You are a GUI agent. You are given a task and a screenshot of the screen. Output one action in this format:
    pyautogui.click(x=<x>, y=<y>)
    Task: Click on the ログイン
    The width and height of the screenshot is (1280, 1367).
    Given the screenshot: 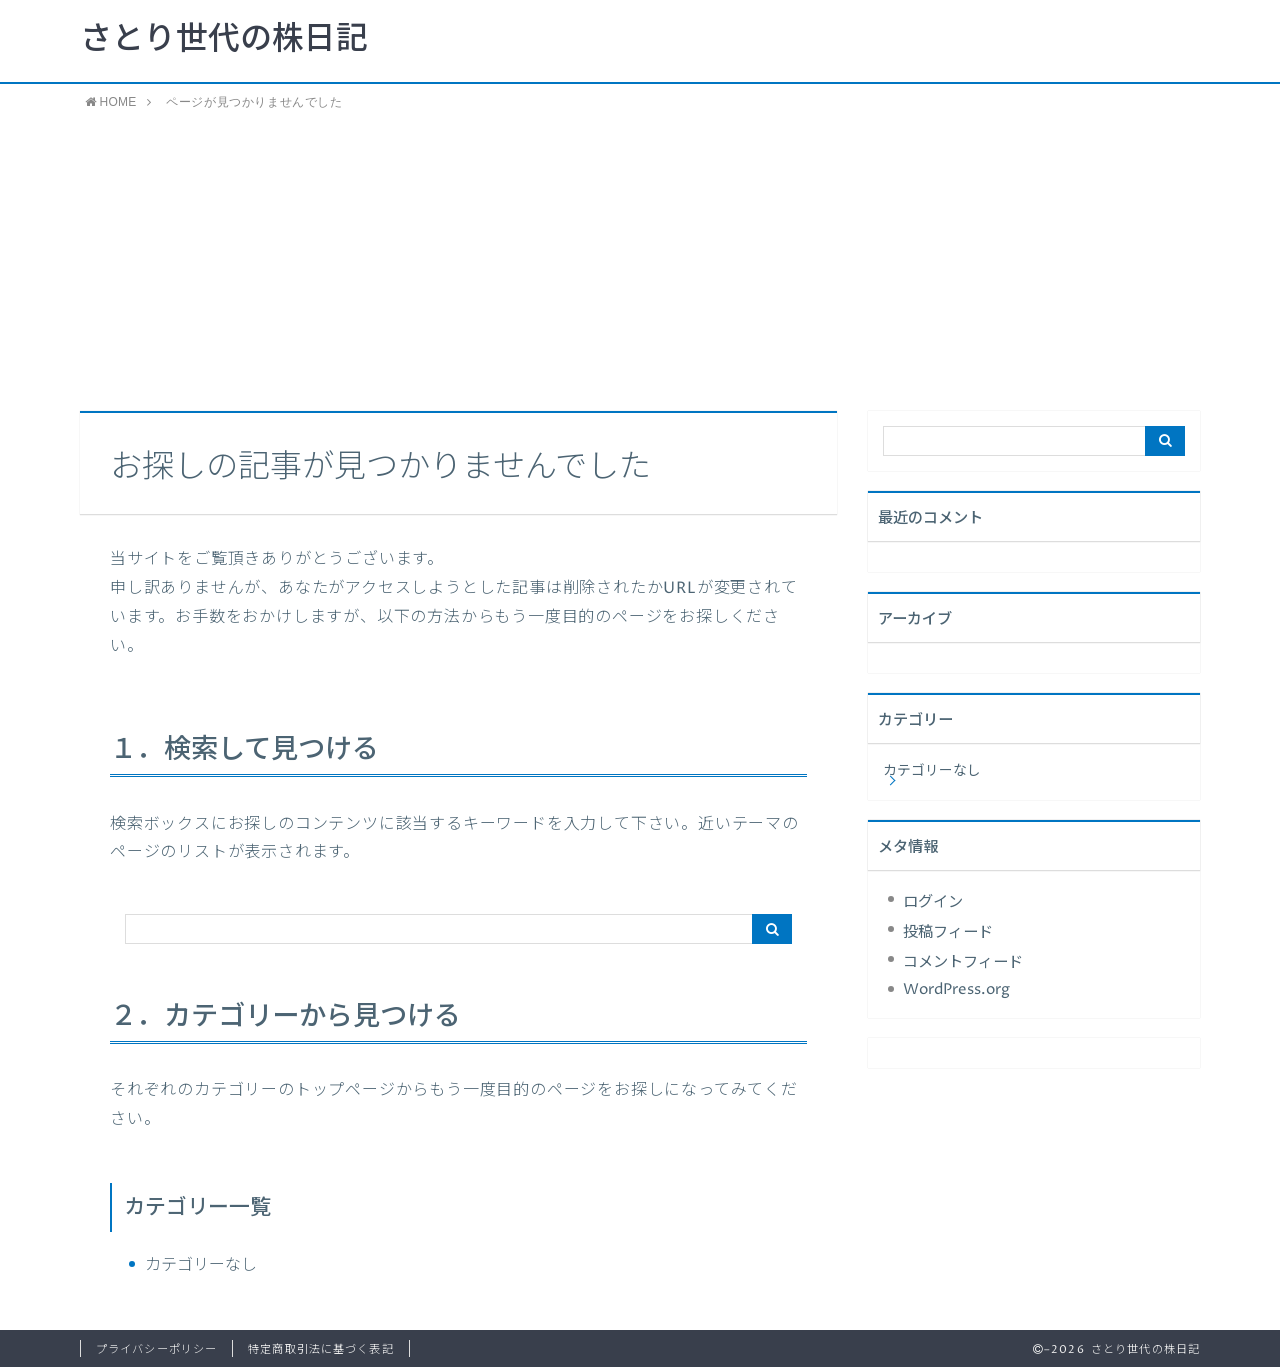 What is the action you would take?
    pyautogui.click(x=933, y=902)
    